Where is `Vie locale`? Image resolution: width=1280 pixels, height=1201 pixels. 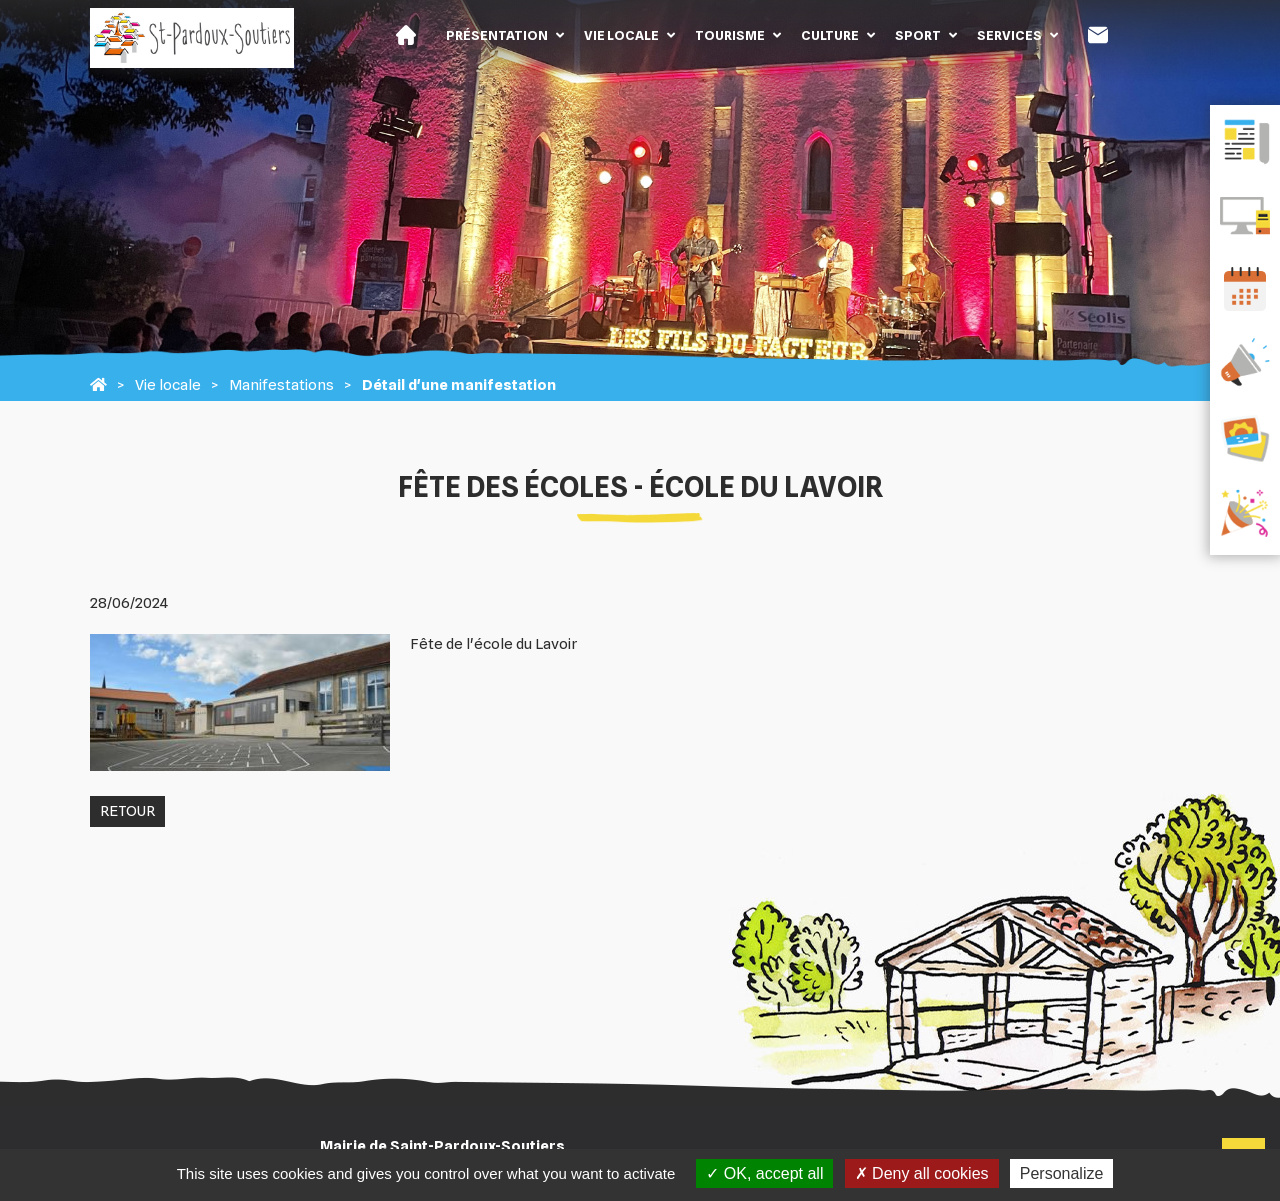
Vie locale is located at coordinates (621, 35).